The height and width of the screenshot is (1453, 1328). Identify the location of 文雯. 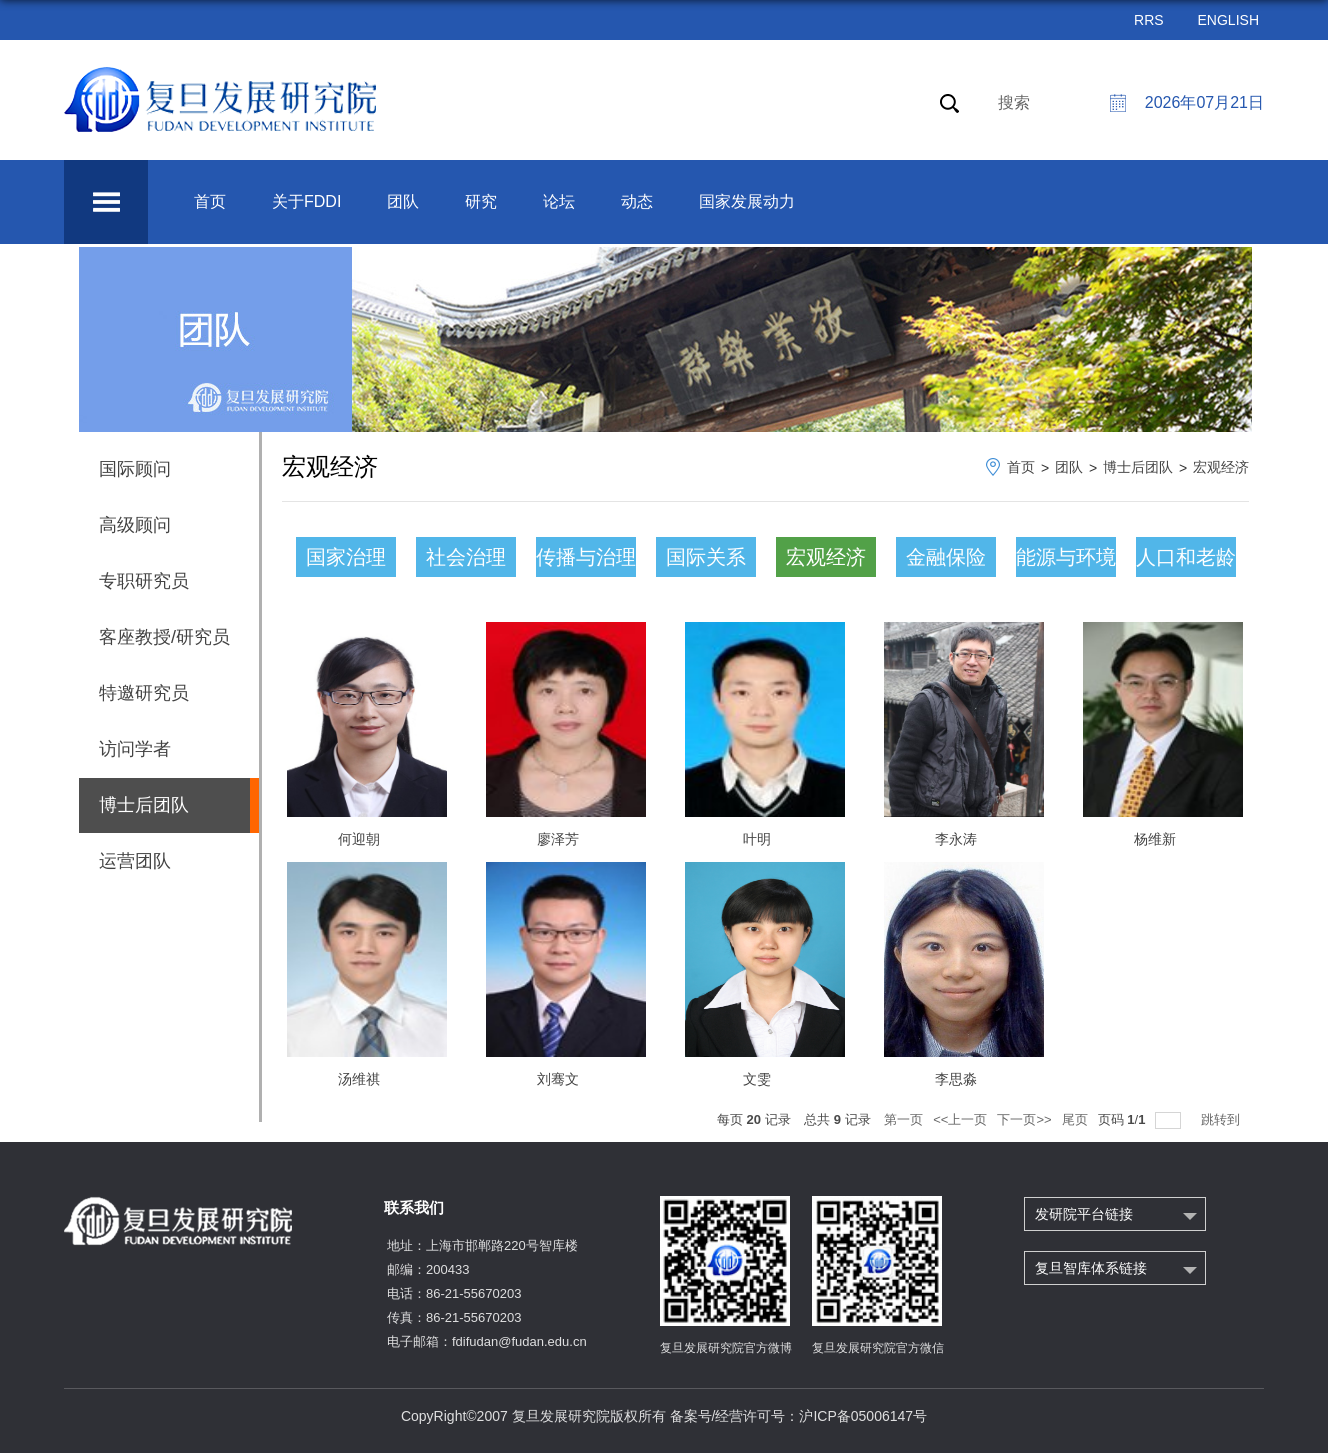
(757, 1079).